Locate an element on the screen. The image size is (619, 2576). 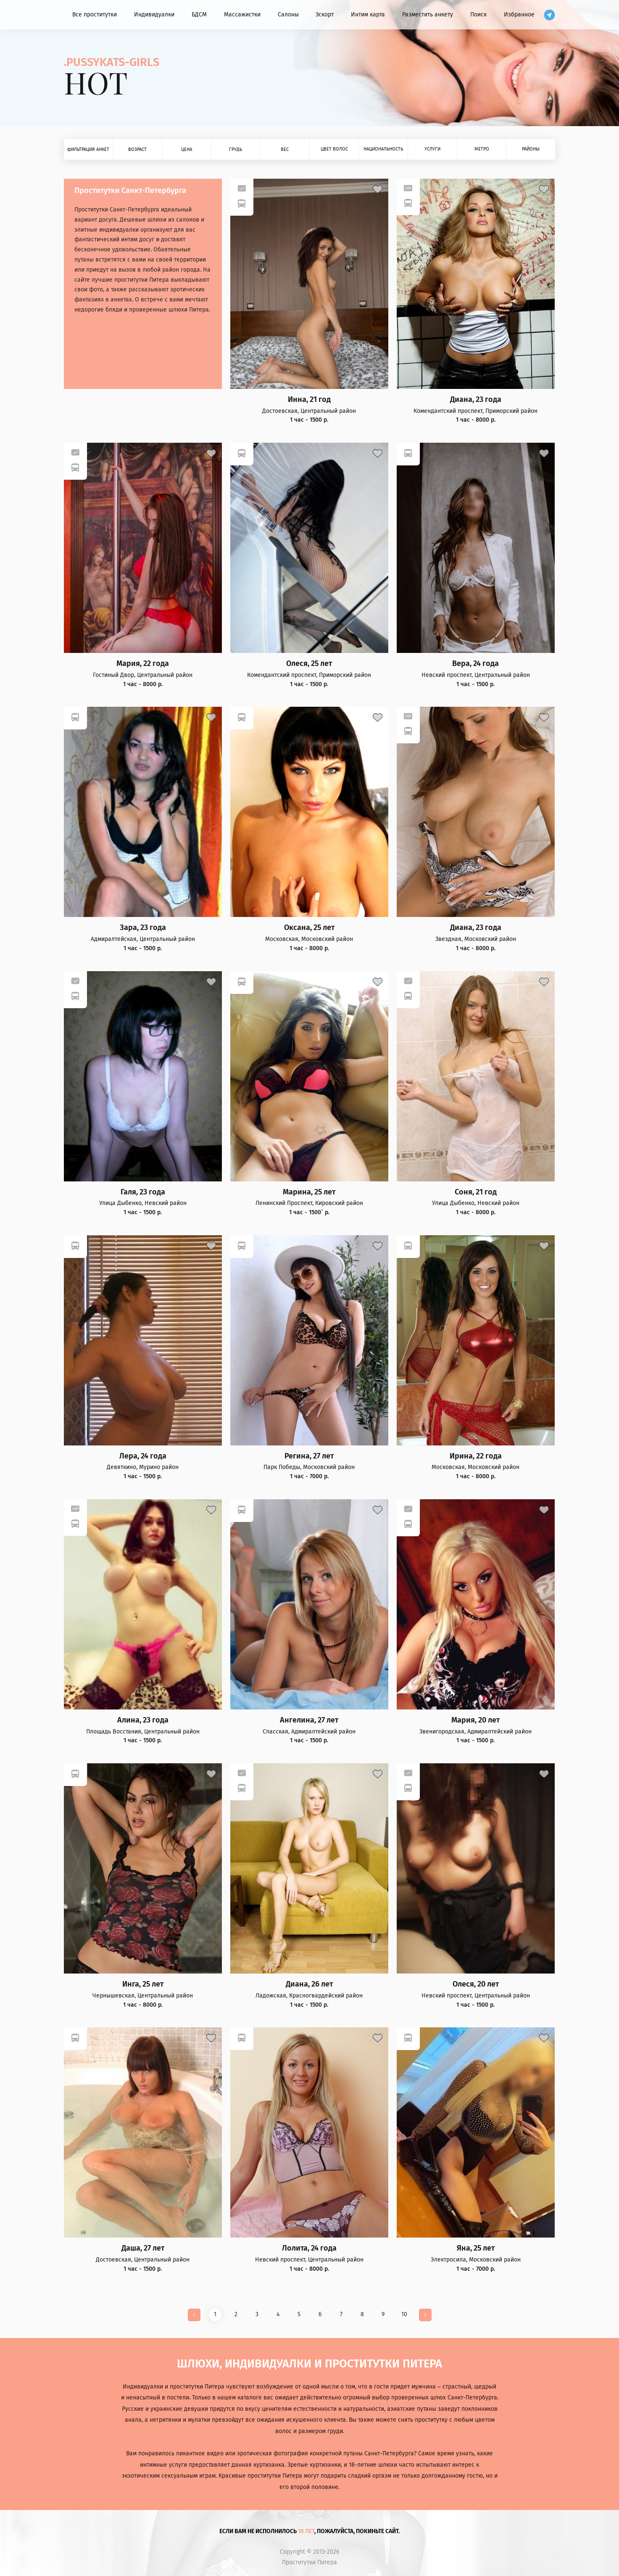
Соня, 21 год is located at coordinates (476, 1192).